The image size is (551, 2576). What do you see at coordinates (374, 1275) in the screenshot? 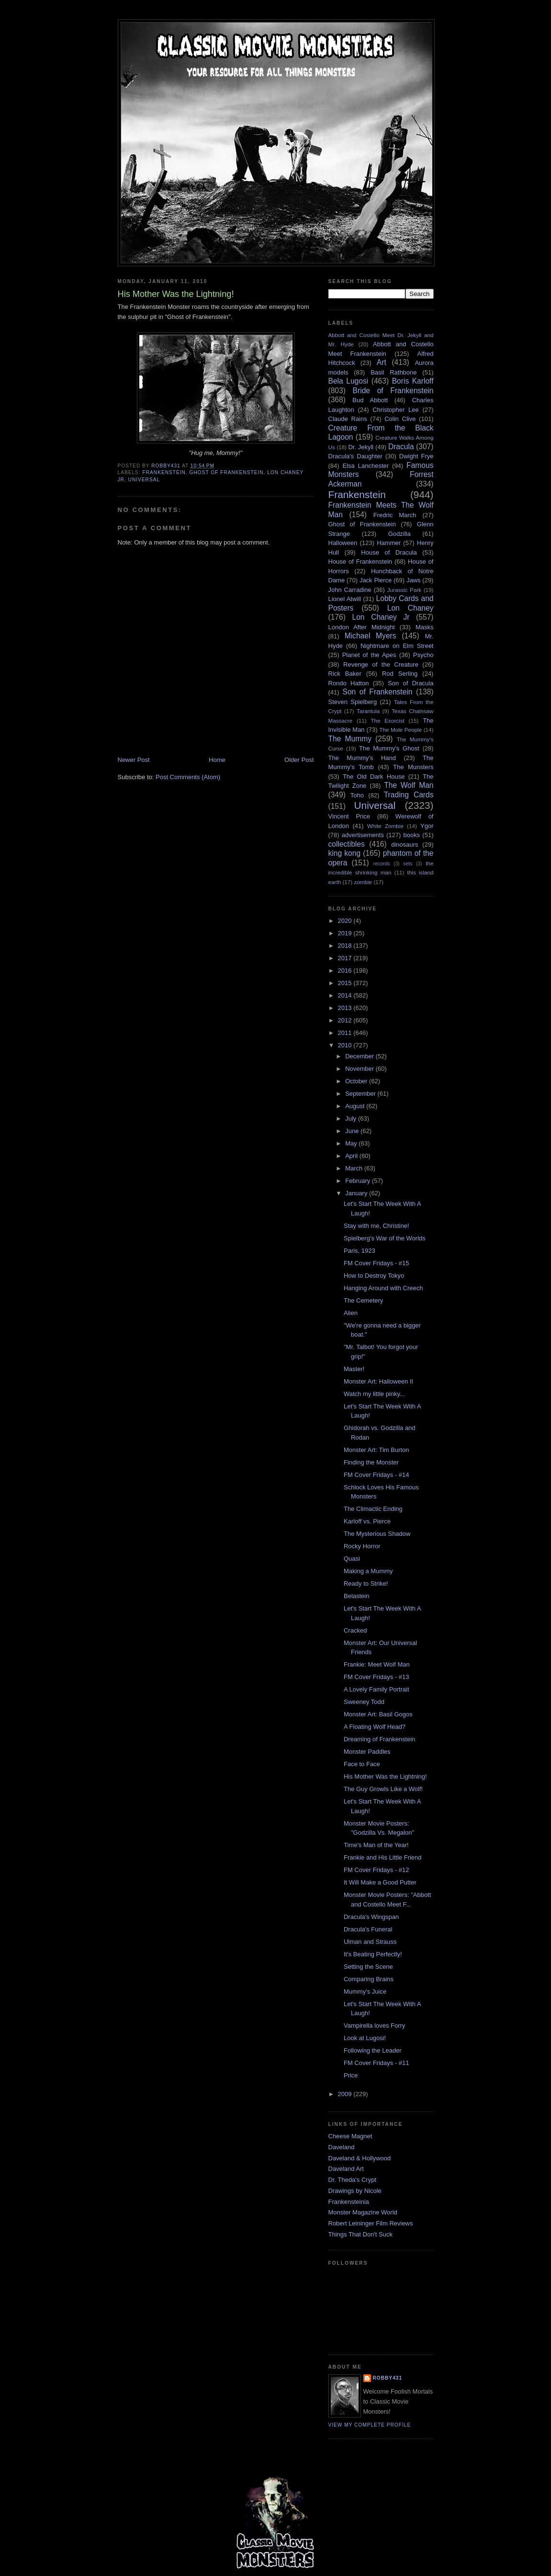
I see `How to Destroy Tokyo` at bounding box center [374, 1275].